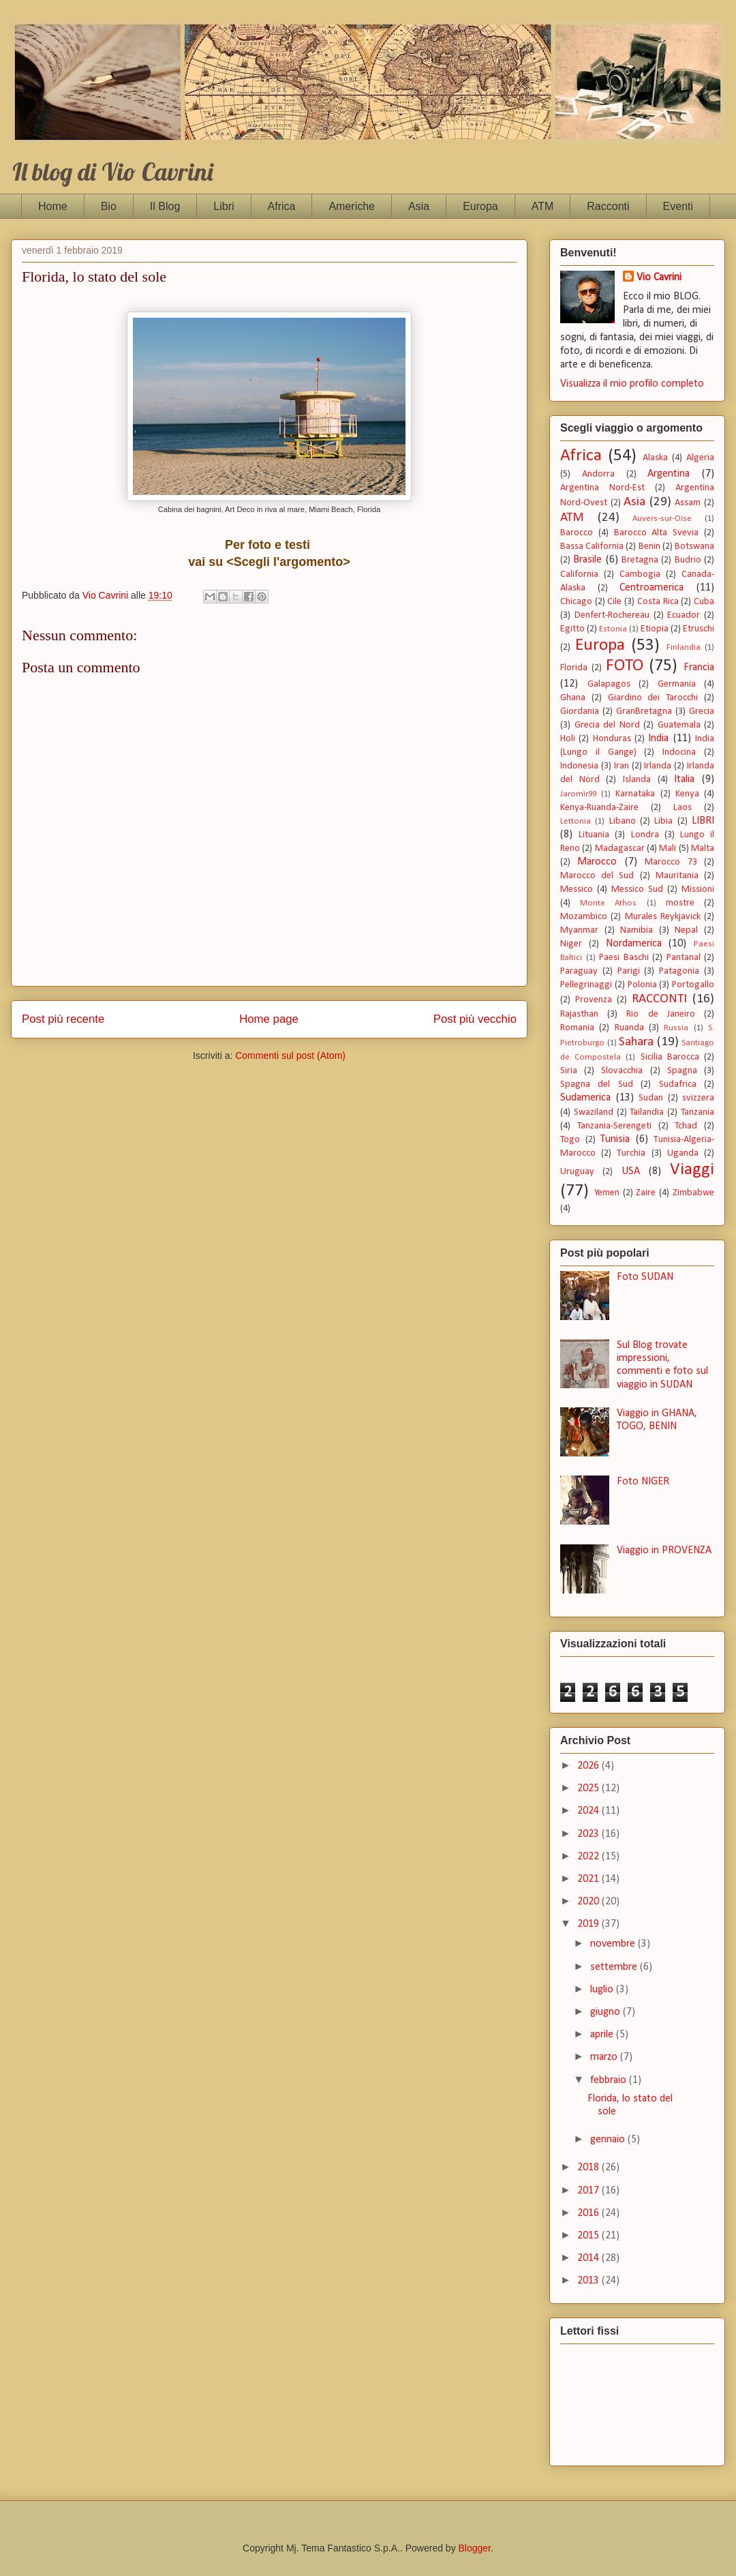 The height and width of the screenshot is (2576, 736). I want to click on Blogger, so click(475, 2548).